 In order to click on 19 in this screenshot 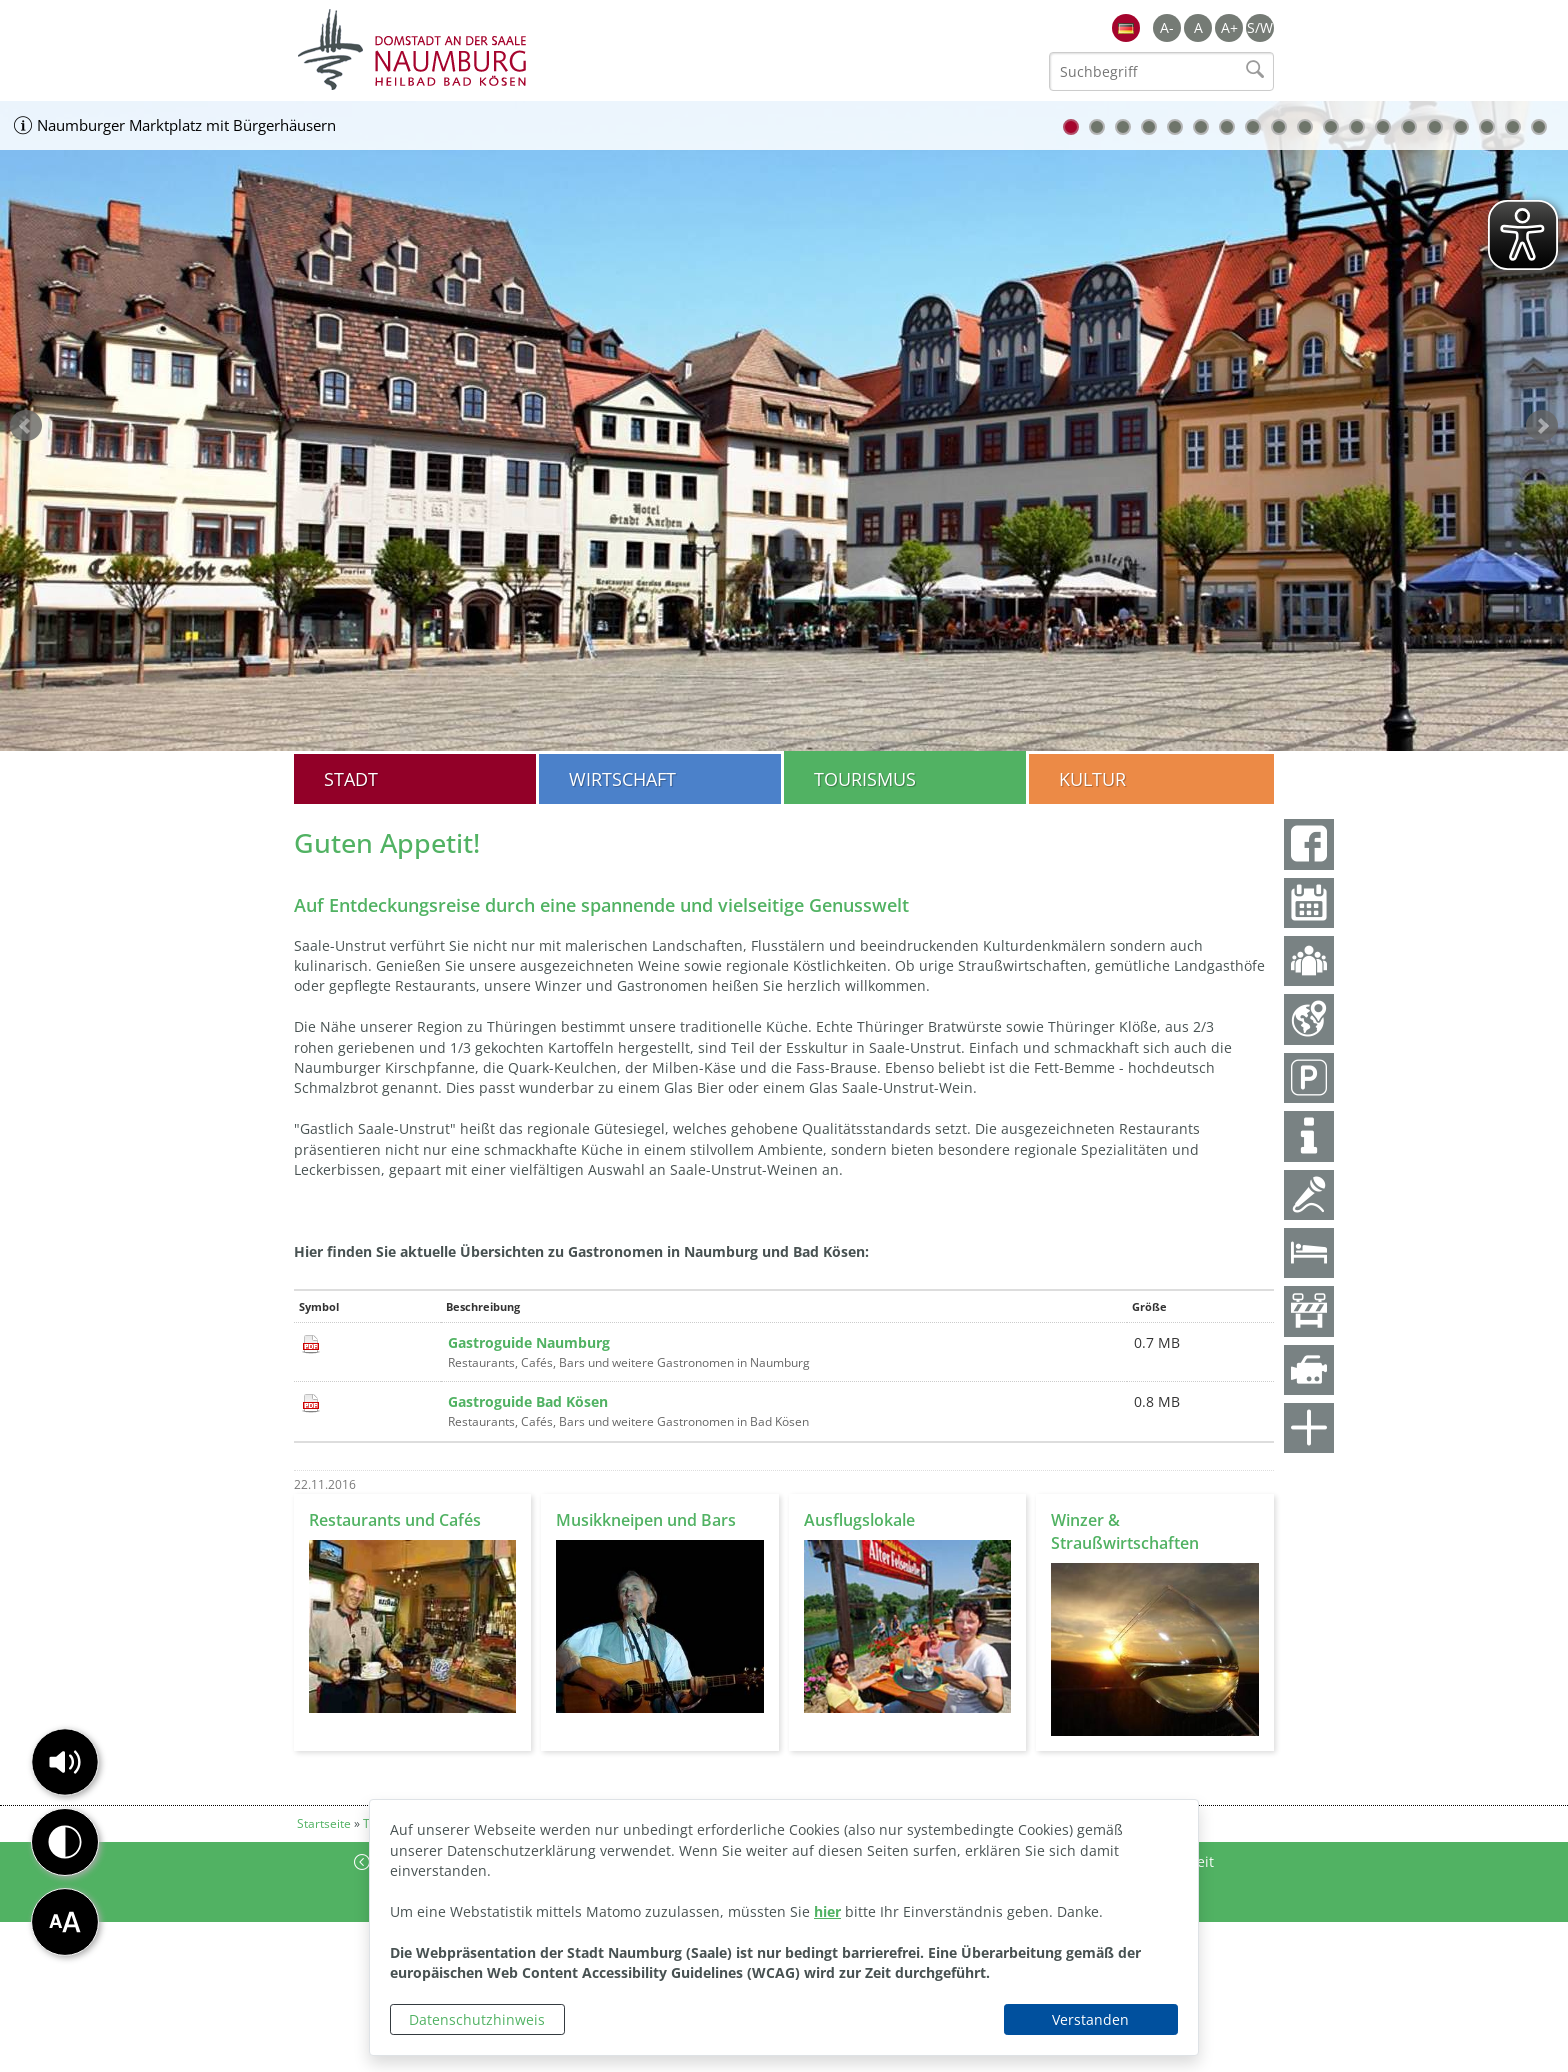, I will do `click(1539, 127)`.